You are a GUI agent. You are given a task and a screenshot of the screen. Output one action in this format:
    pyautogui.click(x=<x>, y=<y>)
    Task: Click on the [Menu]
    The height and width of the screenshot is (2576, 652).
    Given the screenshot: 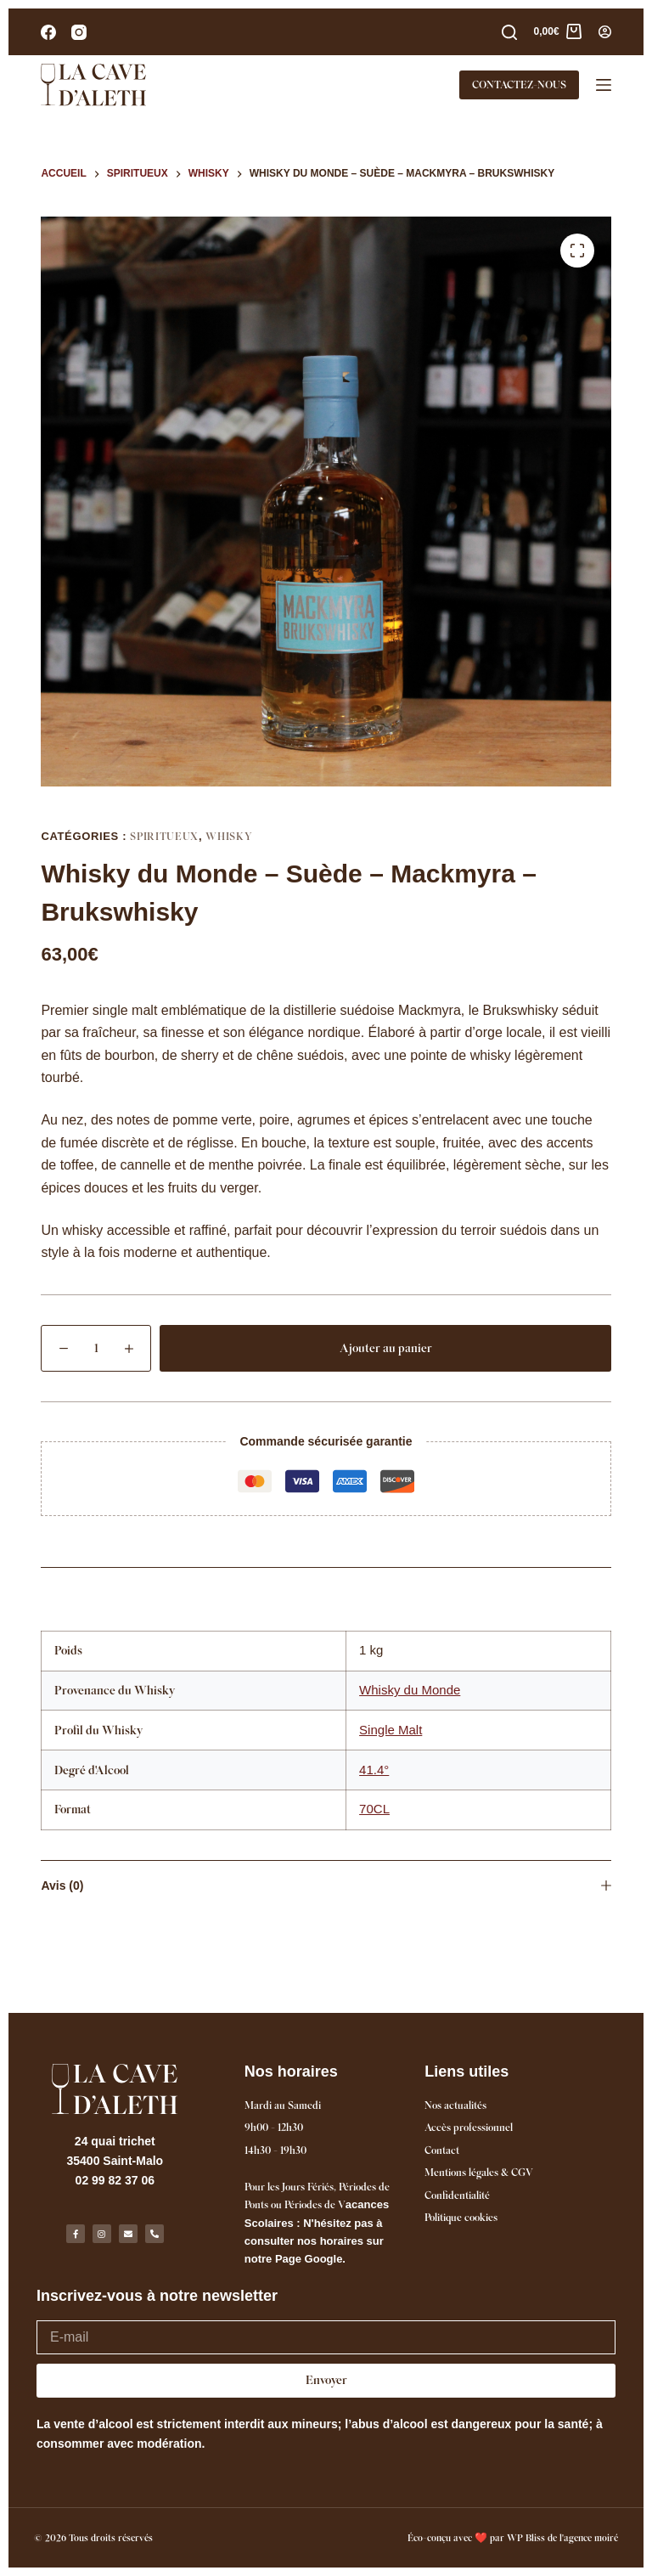 What is the action you would take?
    pyautogui.click(x=603, y=85)
    